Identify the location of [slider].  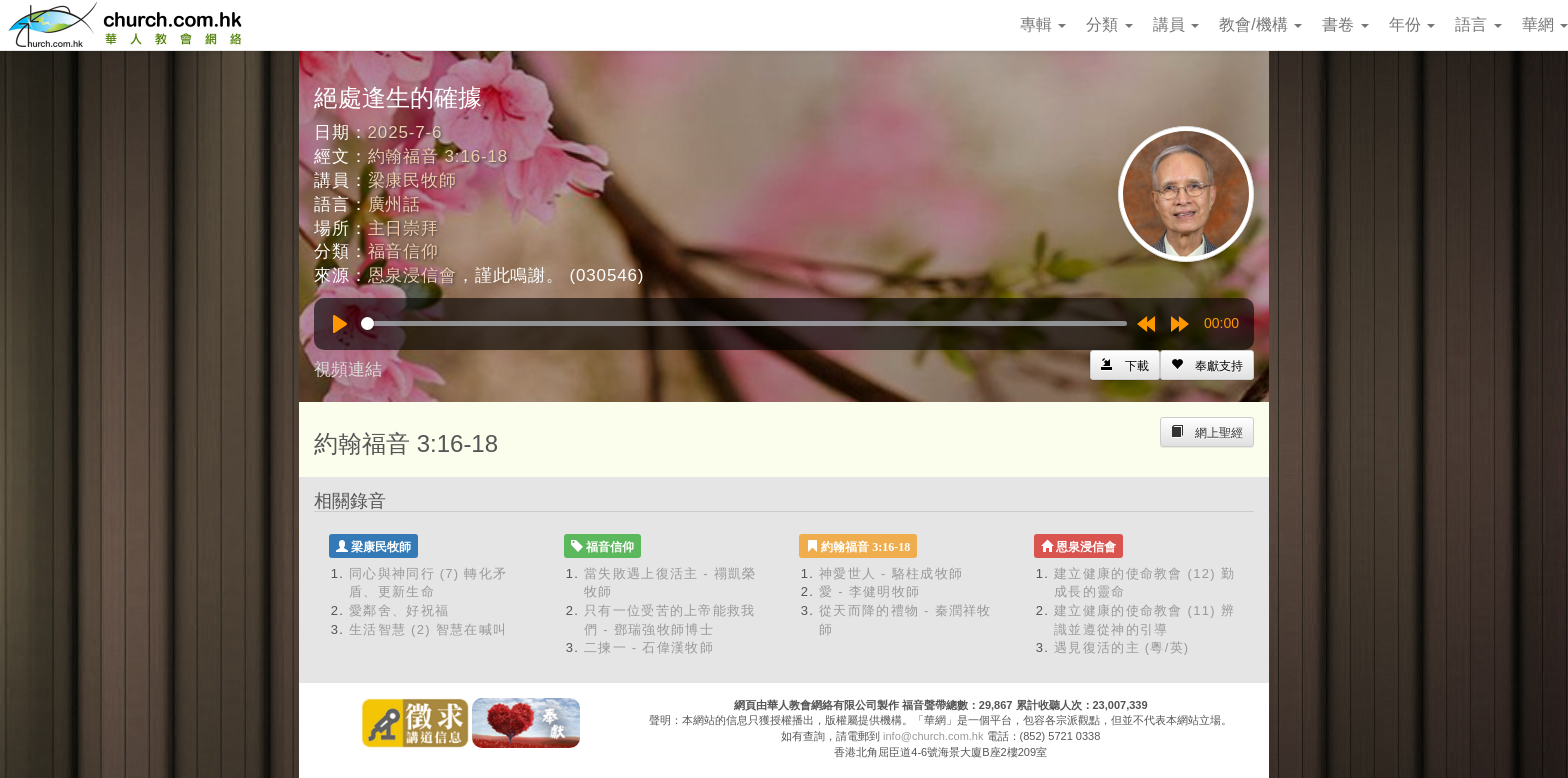
(744, 323).